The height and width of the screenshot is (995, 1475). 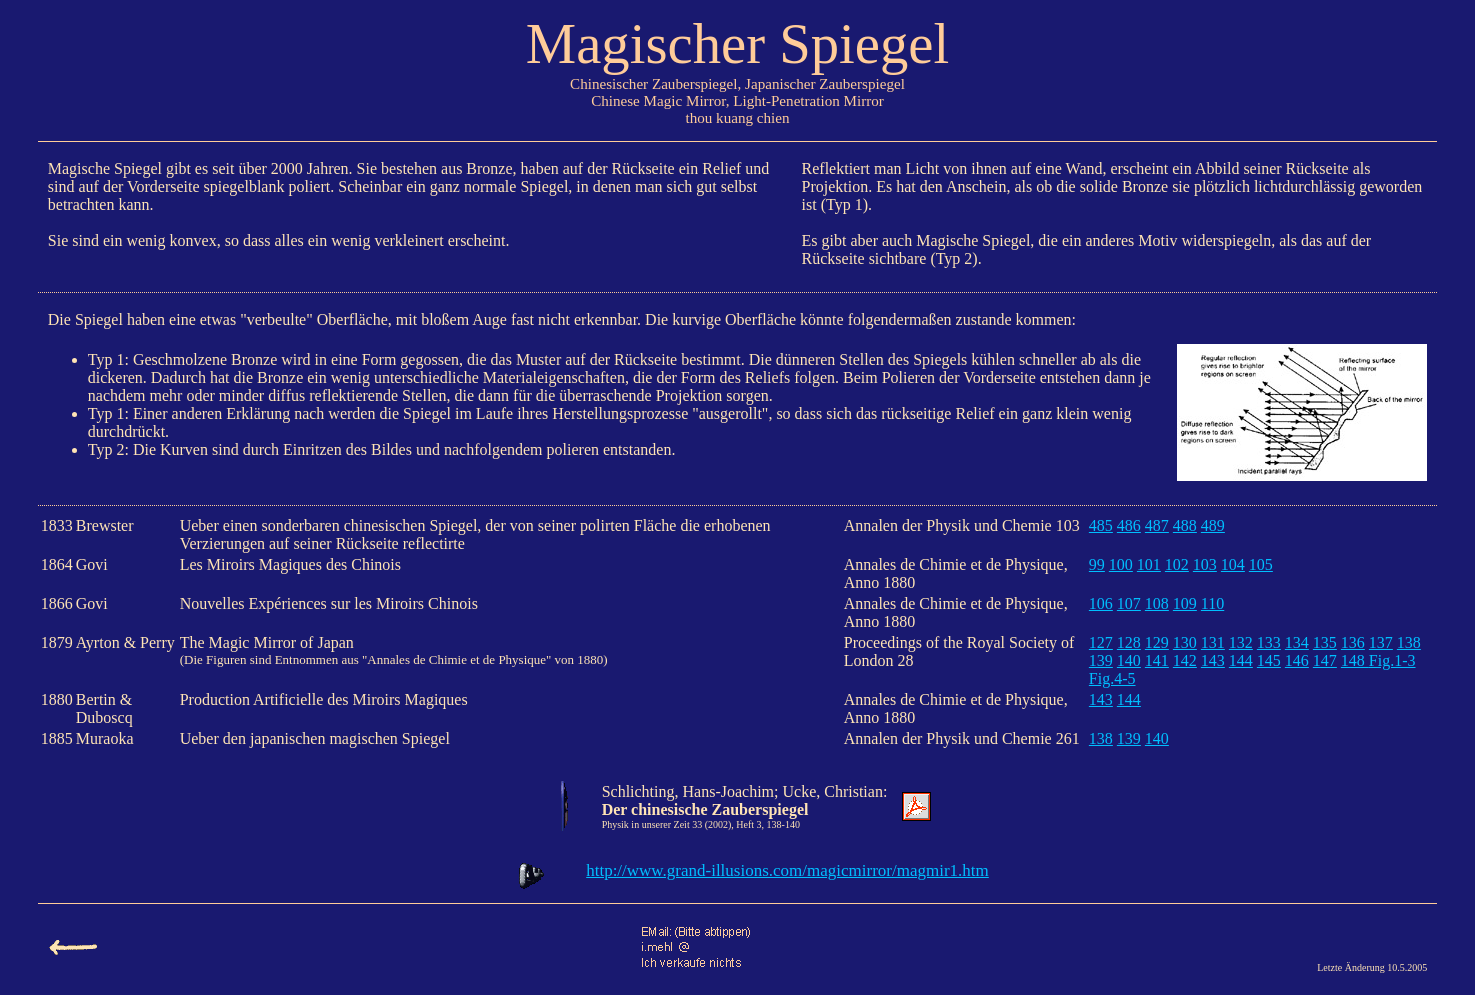 What do you see at coordinates (1297, 642) in the screenshot?
I see `134` at bounding box center [1297, 642].